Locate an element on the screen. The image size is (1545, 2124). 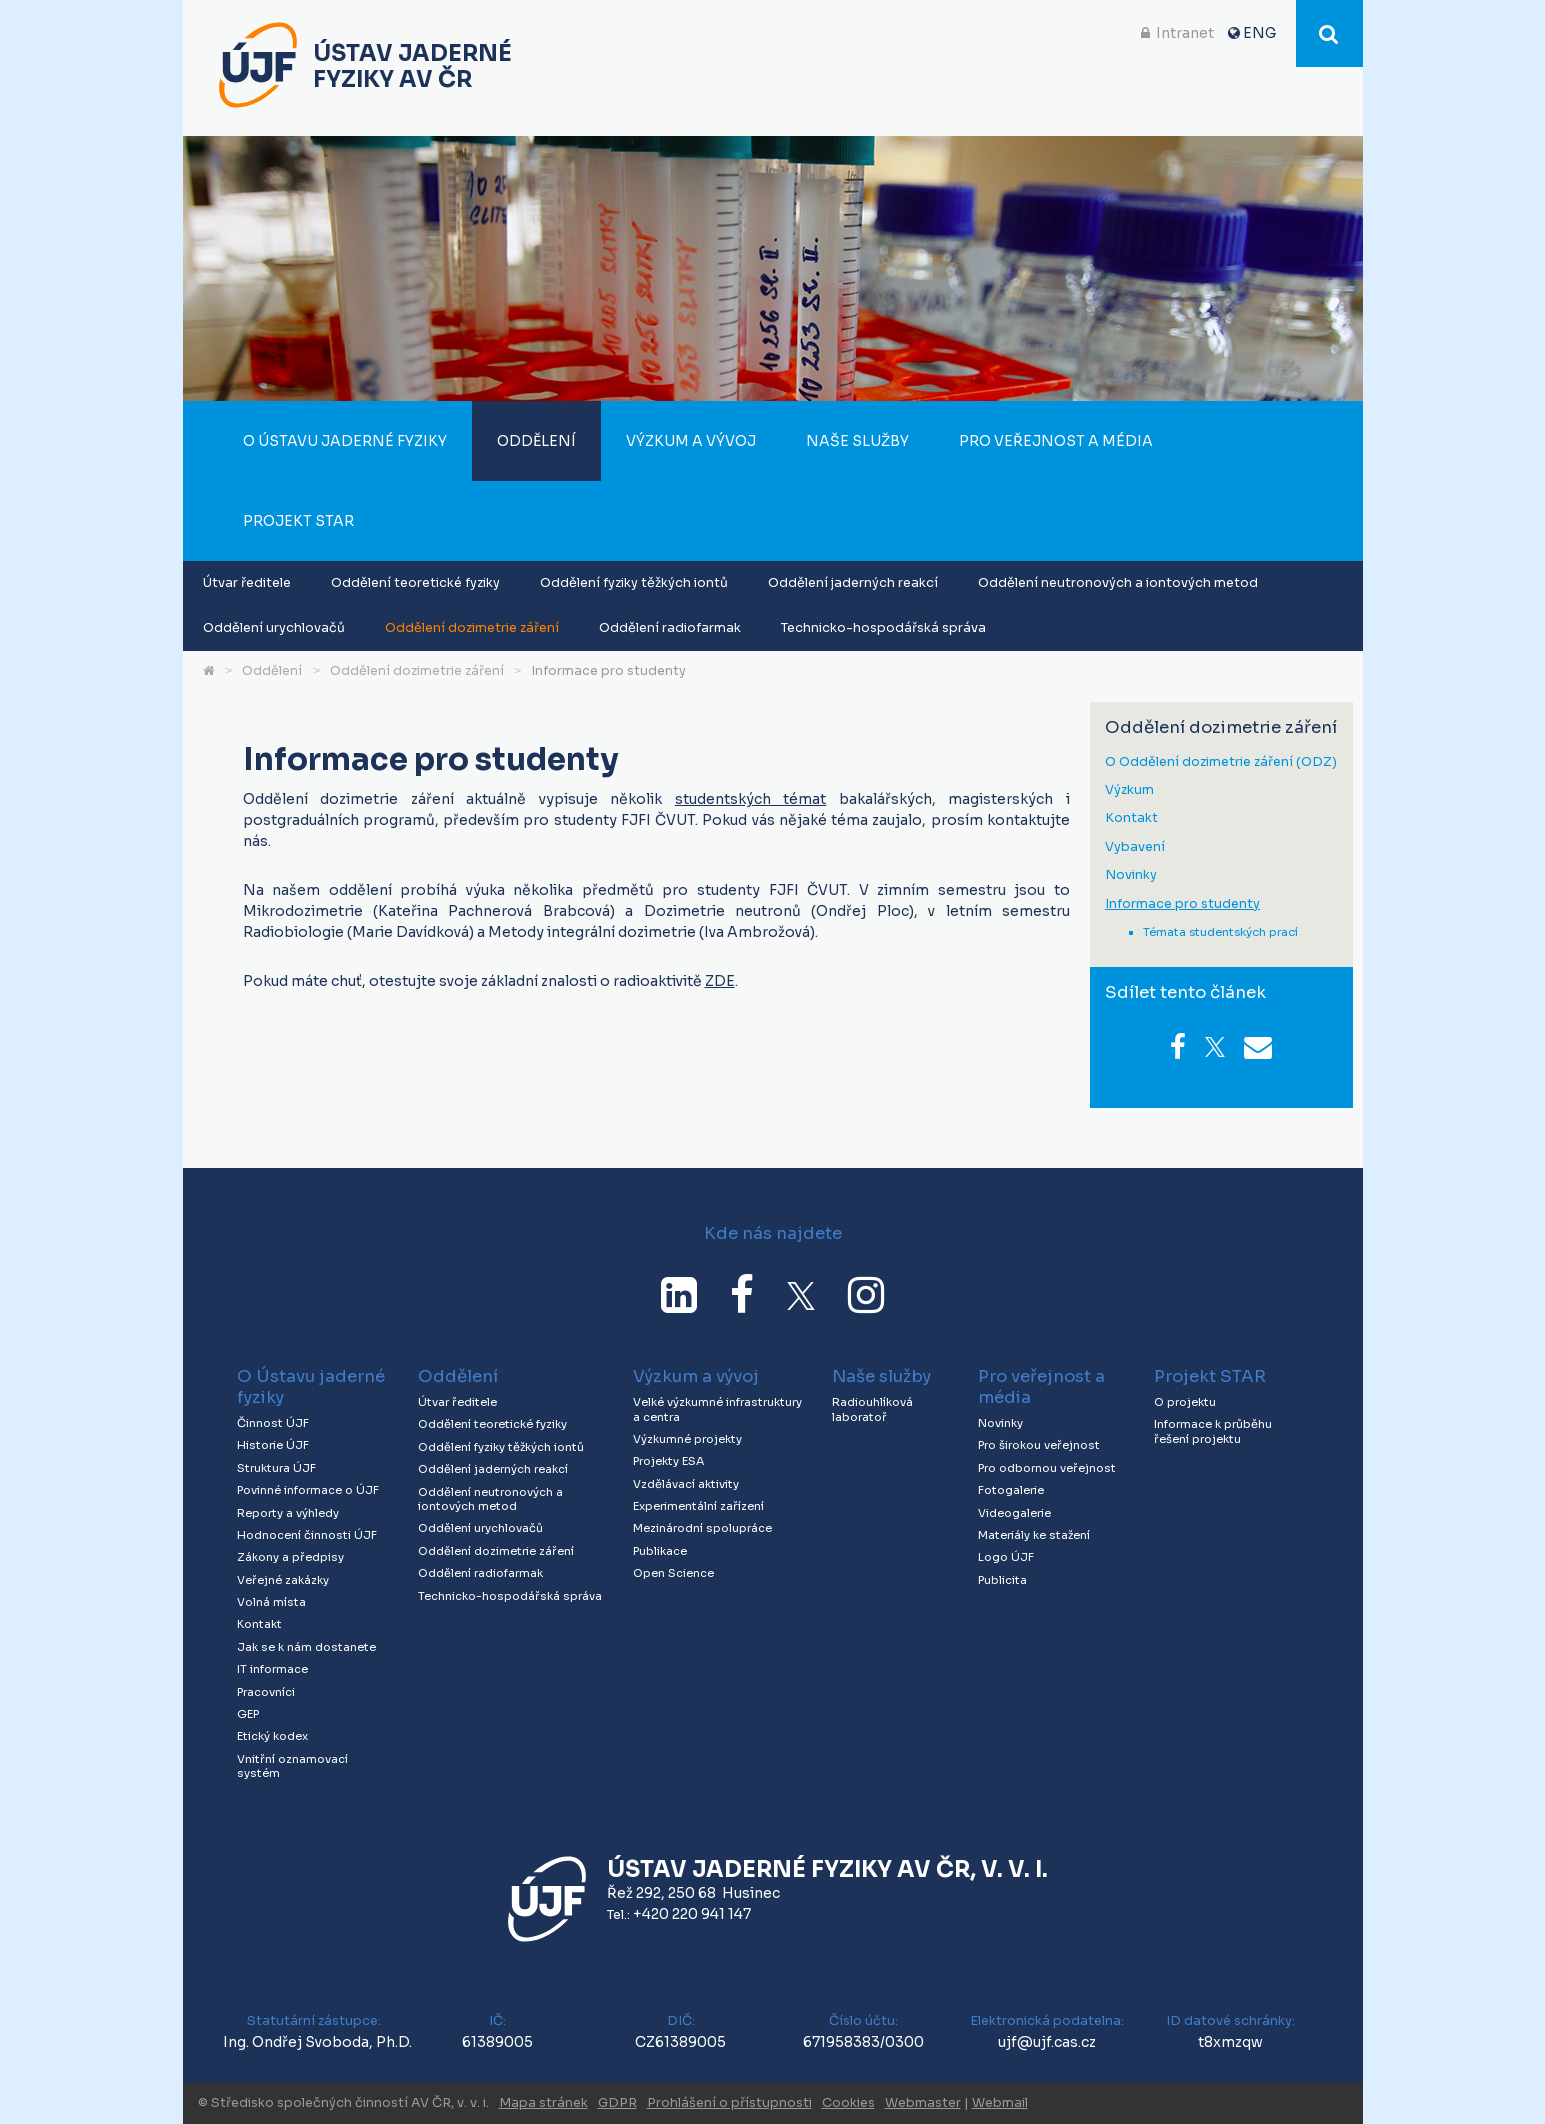
Témata studentských prací is located at coordinates (1220, 932).